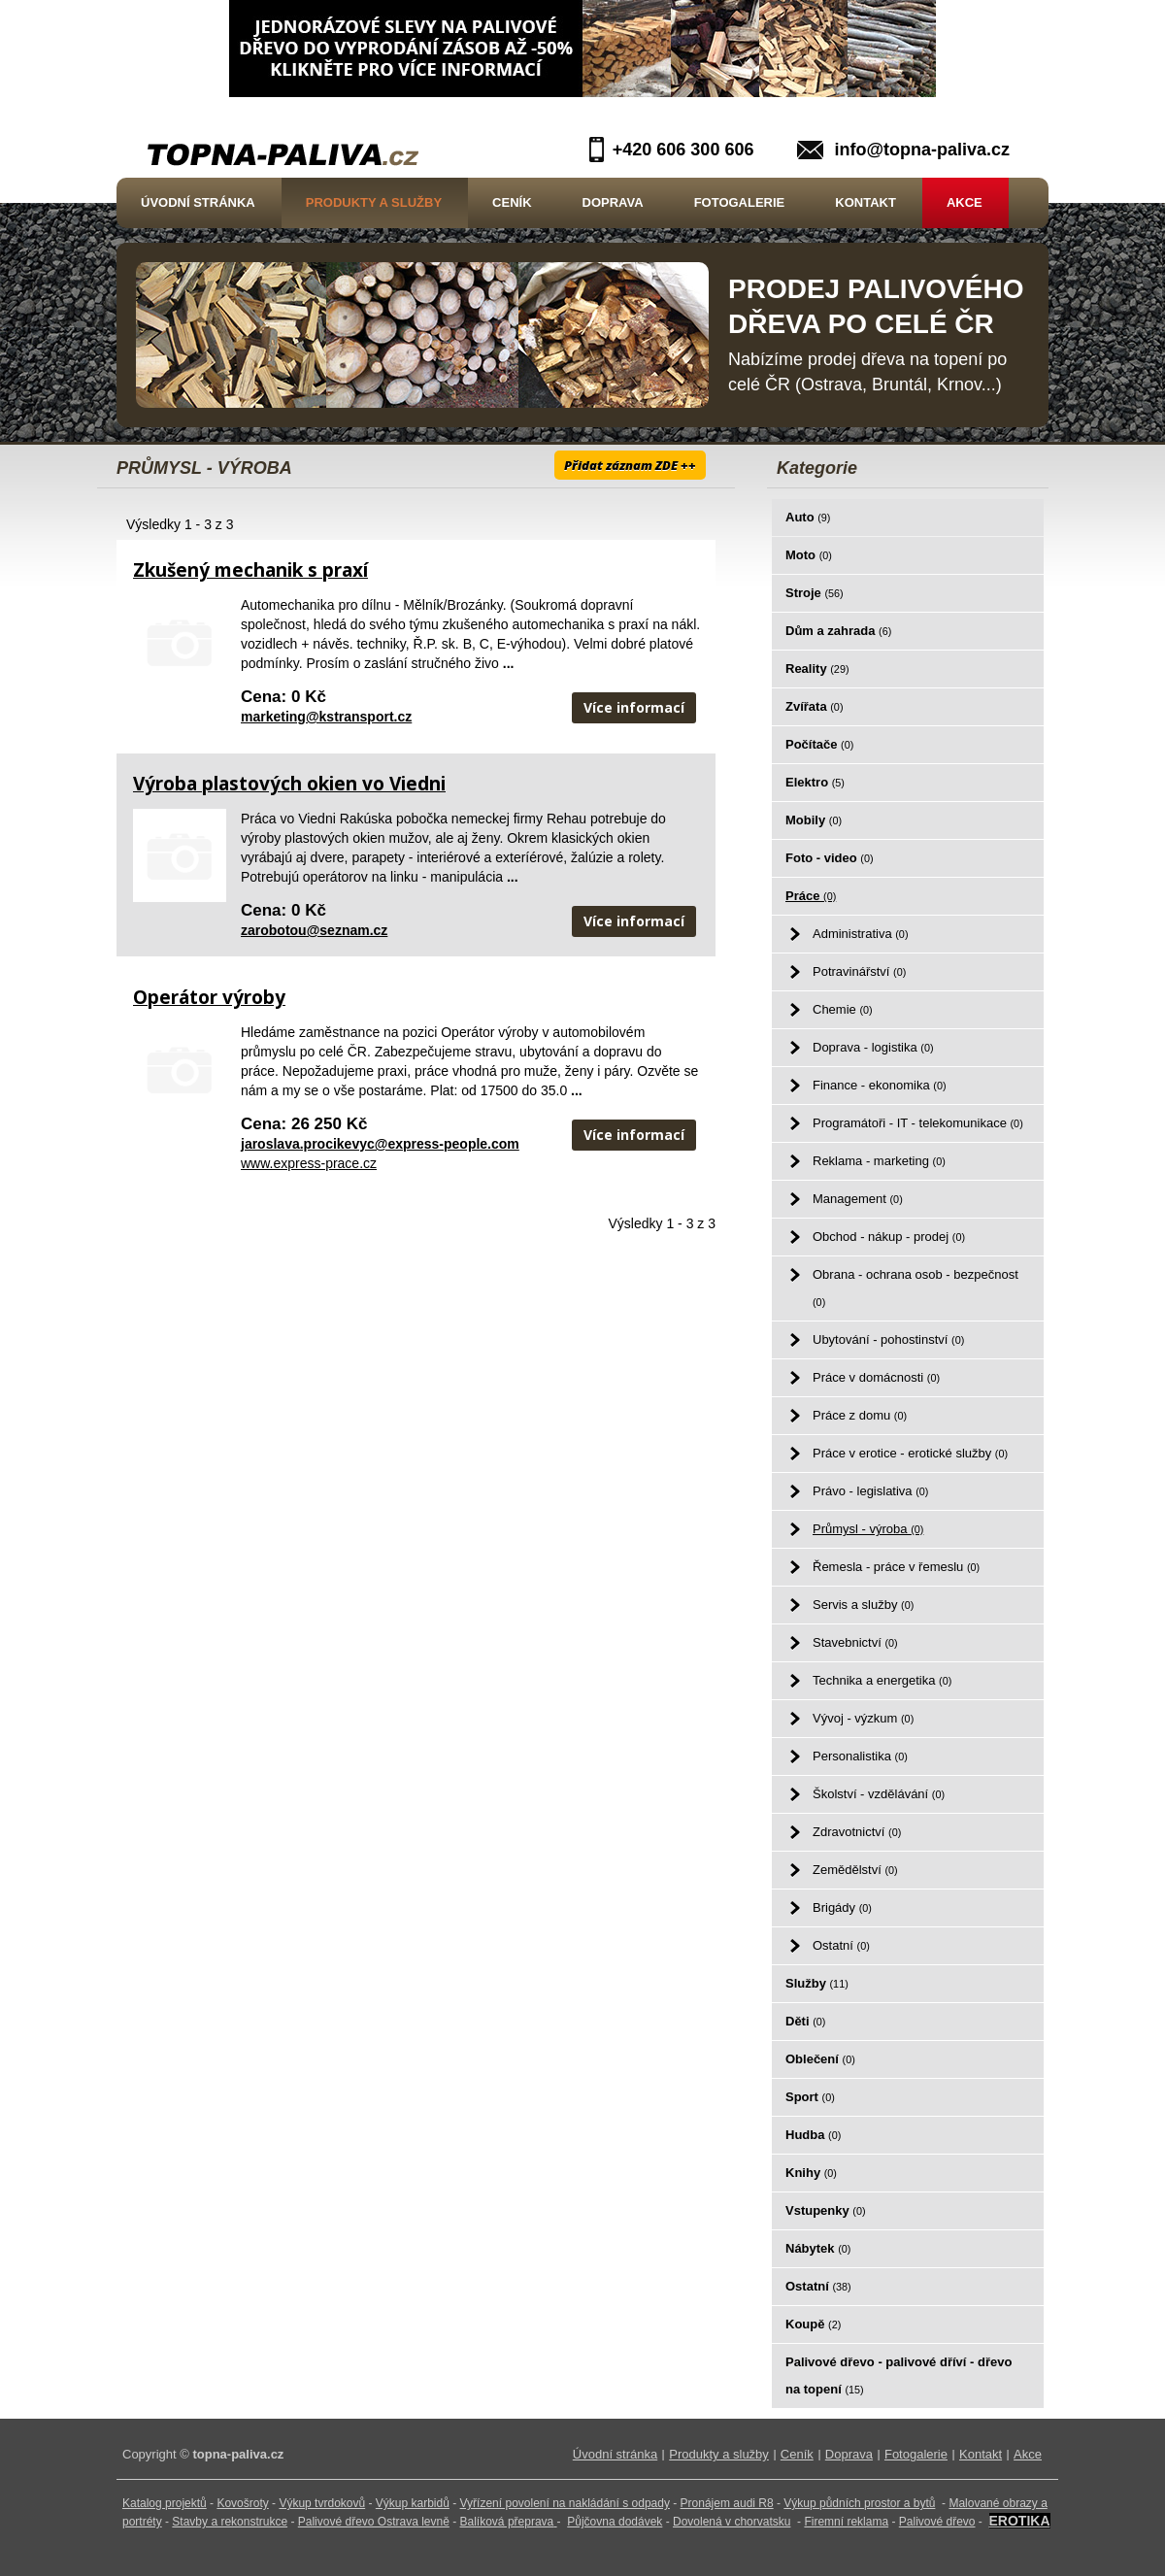  What do you see at coordinates (373, 2521) in the screenshot?
I see `Palivové dřevo Ostrava levně` at bounding box center [373, 2521].